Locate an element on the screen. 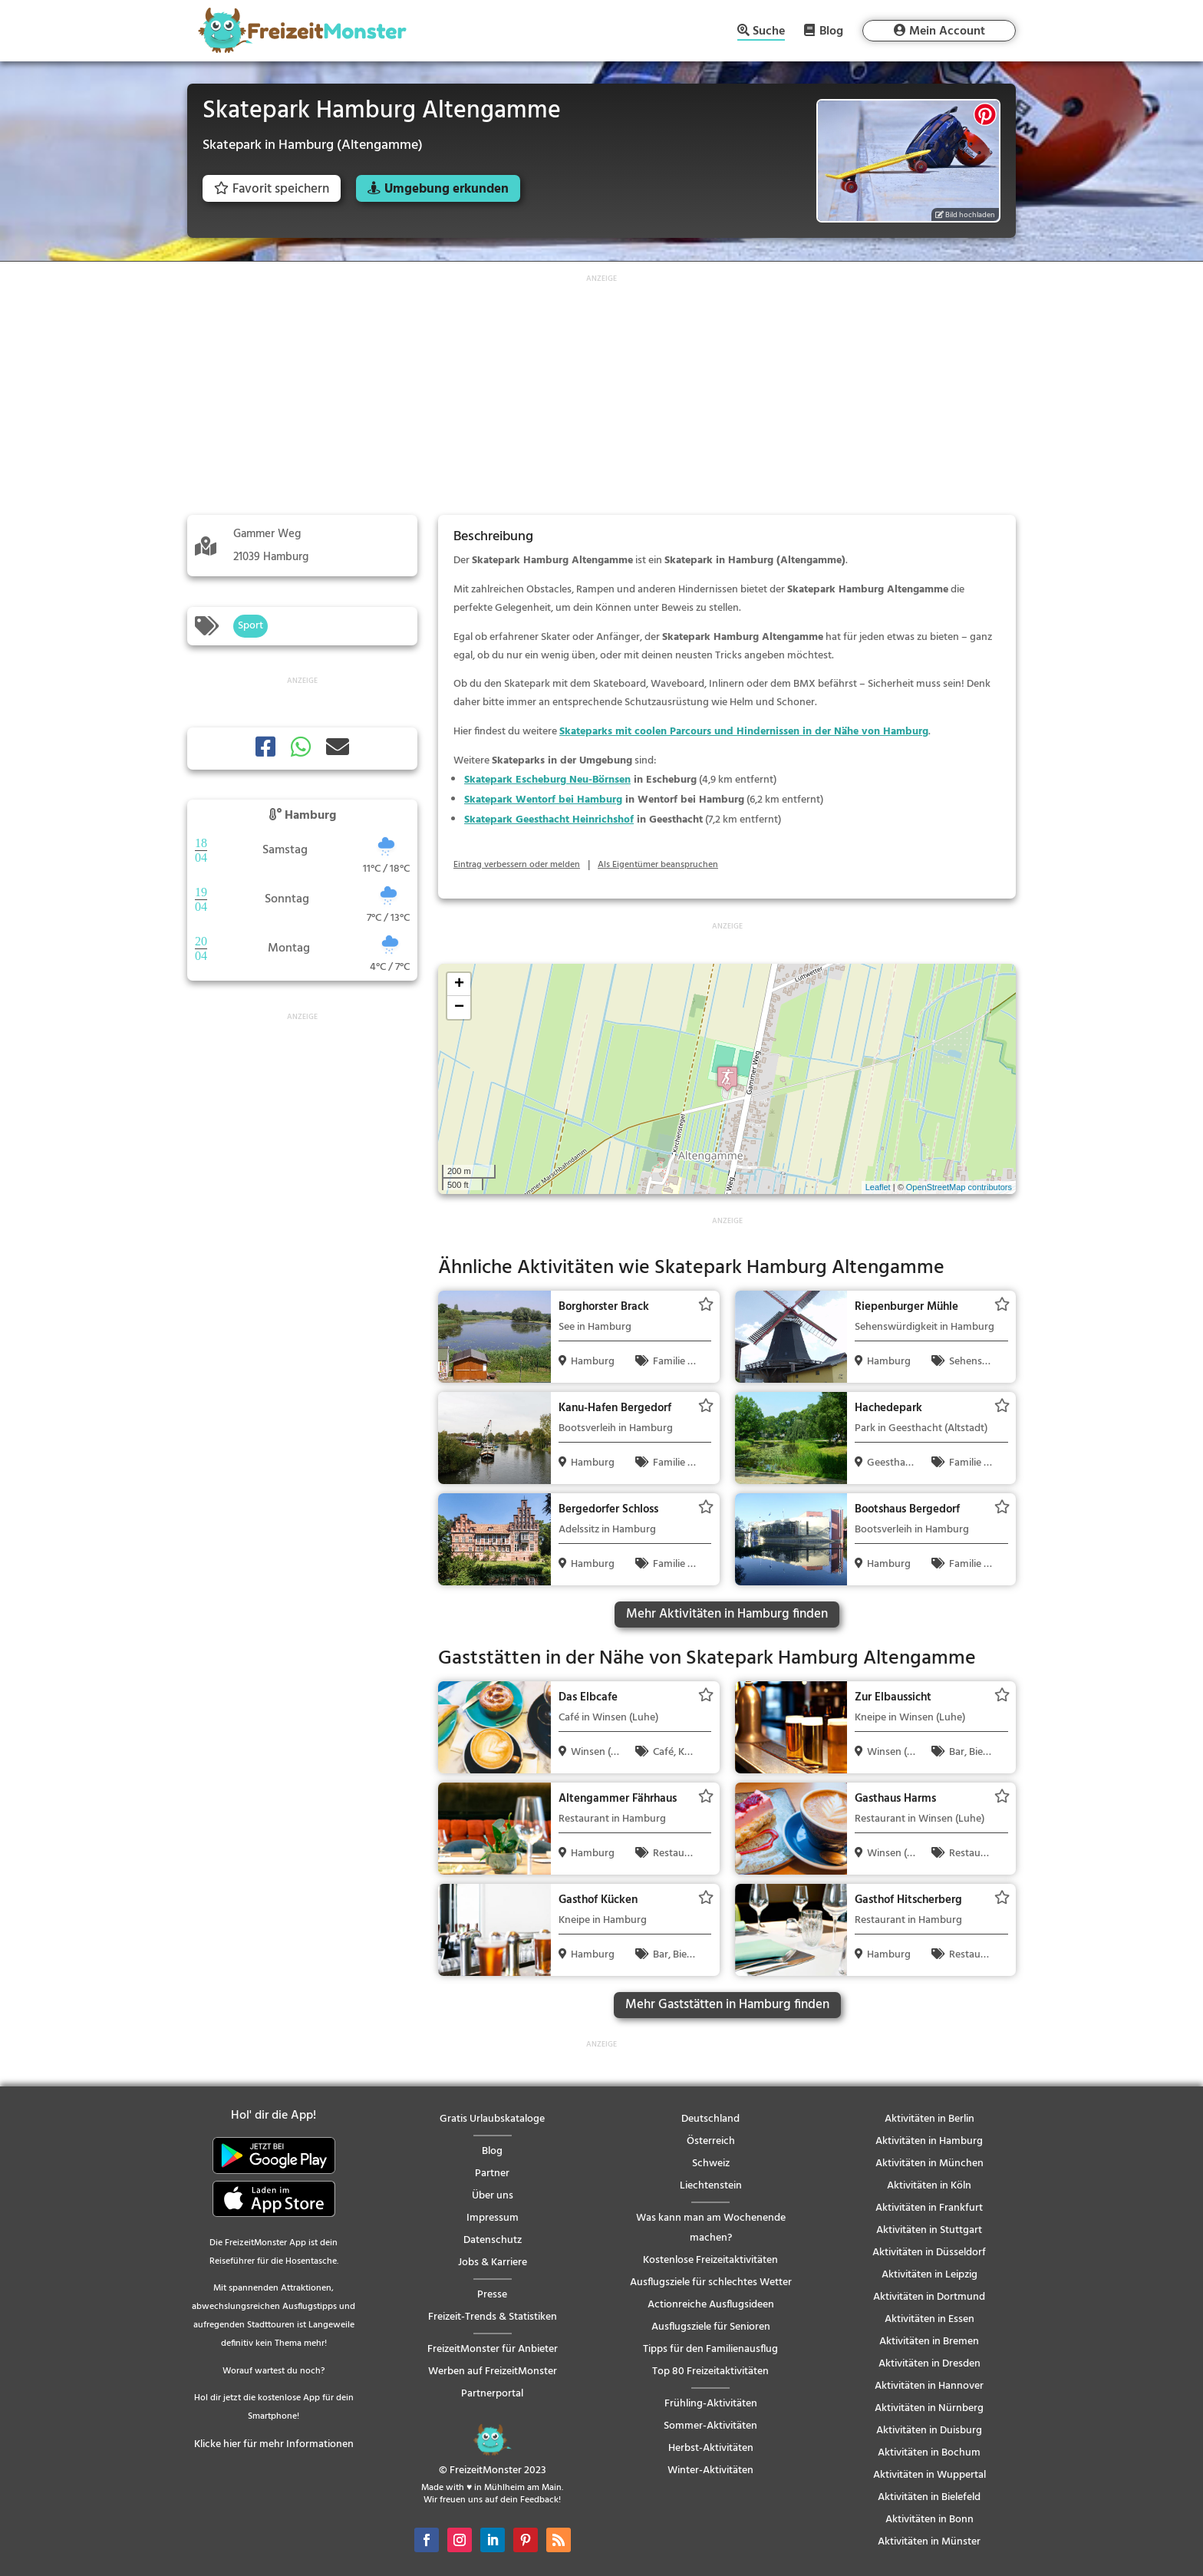 Image resolution: width=1203 pixels, height=2576 pixels. Suche is located at coordinates (769, 33).